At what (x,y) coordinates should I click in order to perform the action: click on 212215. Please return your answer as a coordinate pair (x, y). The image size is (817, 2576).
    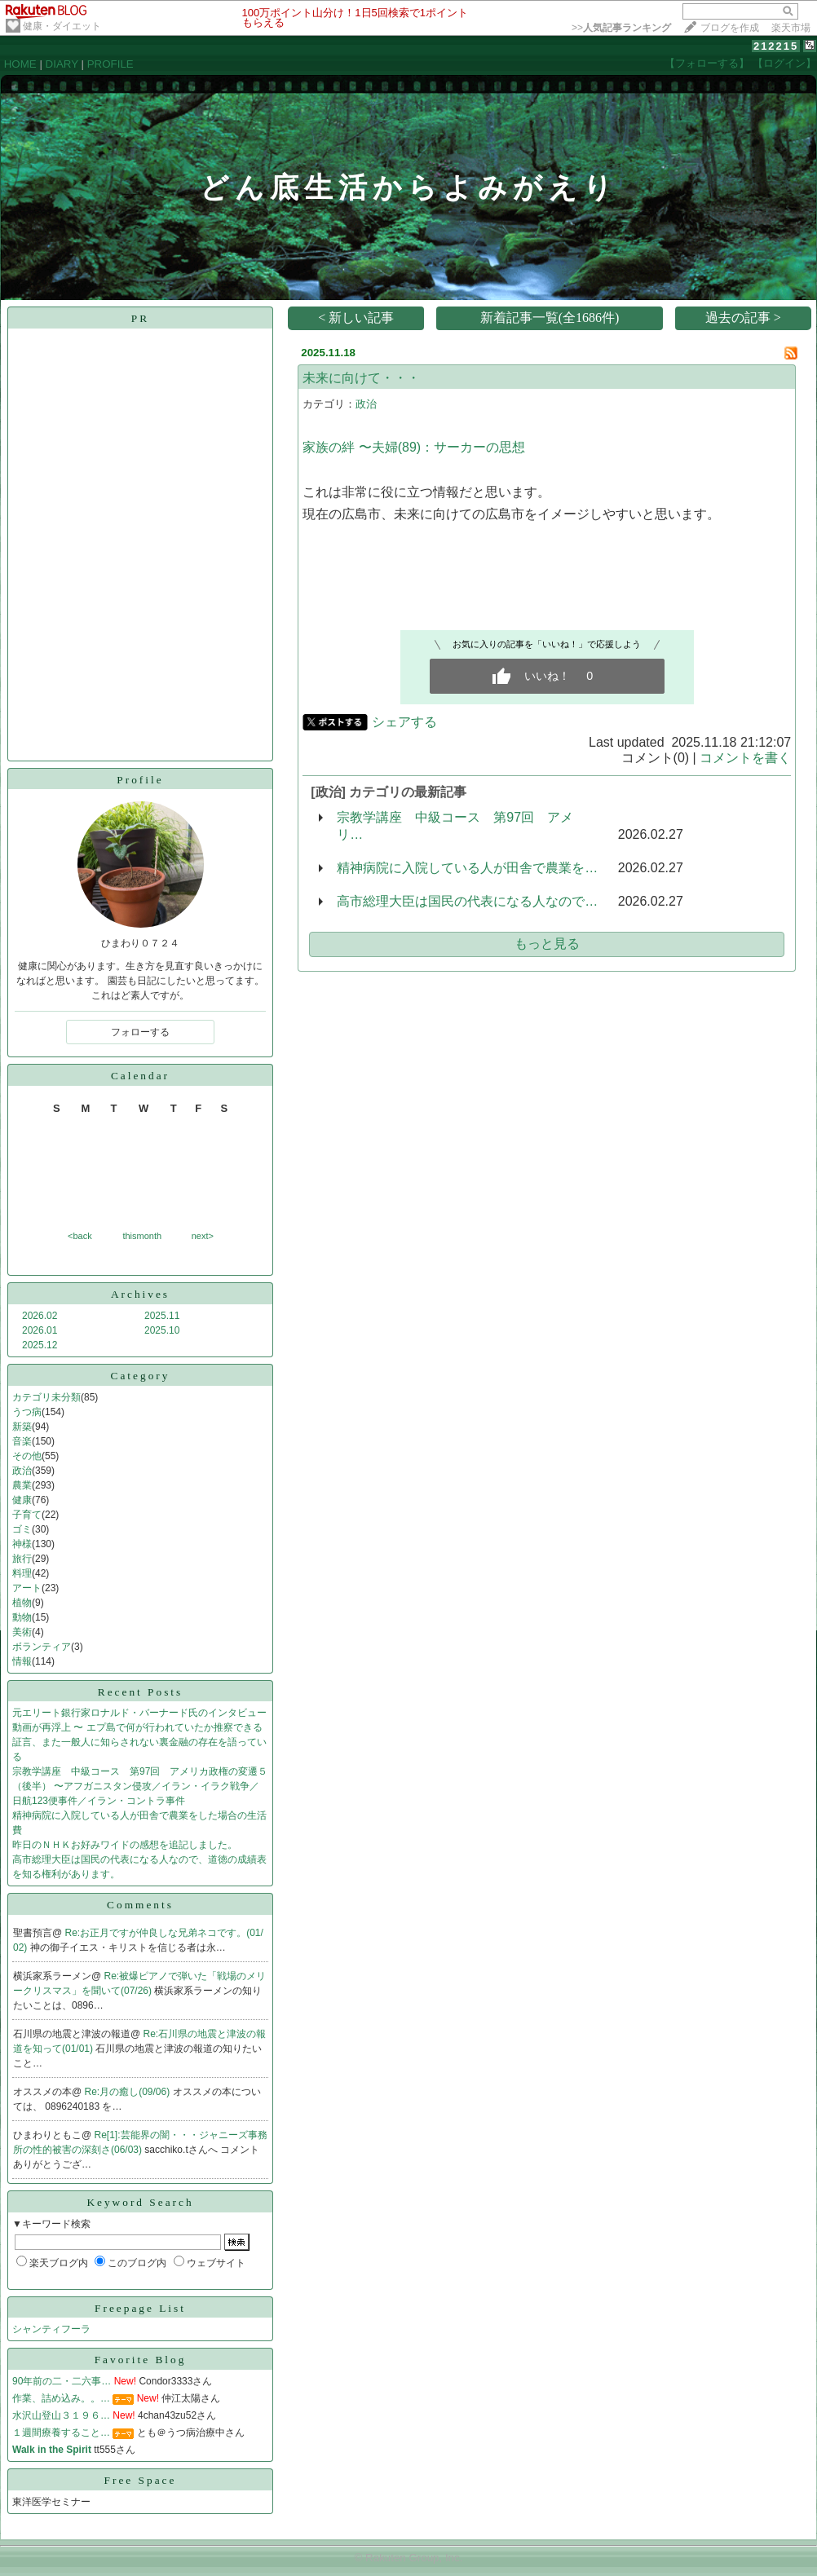
    Looking at the image, I should click on (775, 46).